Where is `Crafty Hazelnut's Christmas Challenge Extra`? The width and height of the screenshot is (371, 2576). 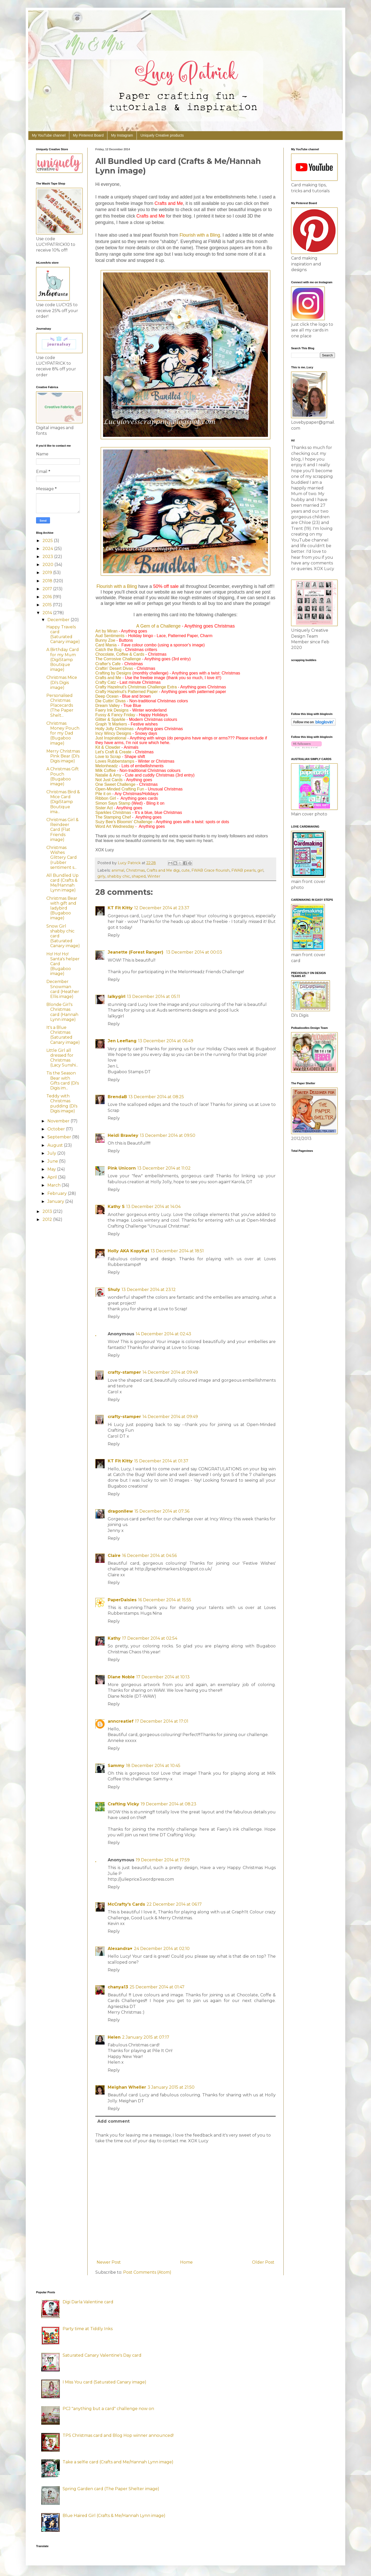 Crafty Hazelnut's Christmas Challenge Extra is located at coordinates (136, 687).